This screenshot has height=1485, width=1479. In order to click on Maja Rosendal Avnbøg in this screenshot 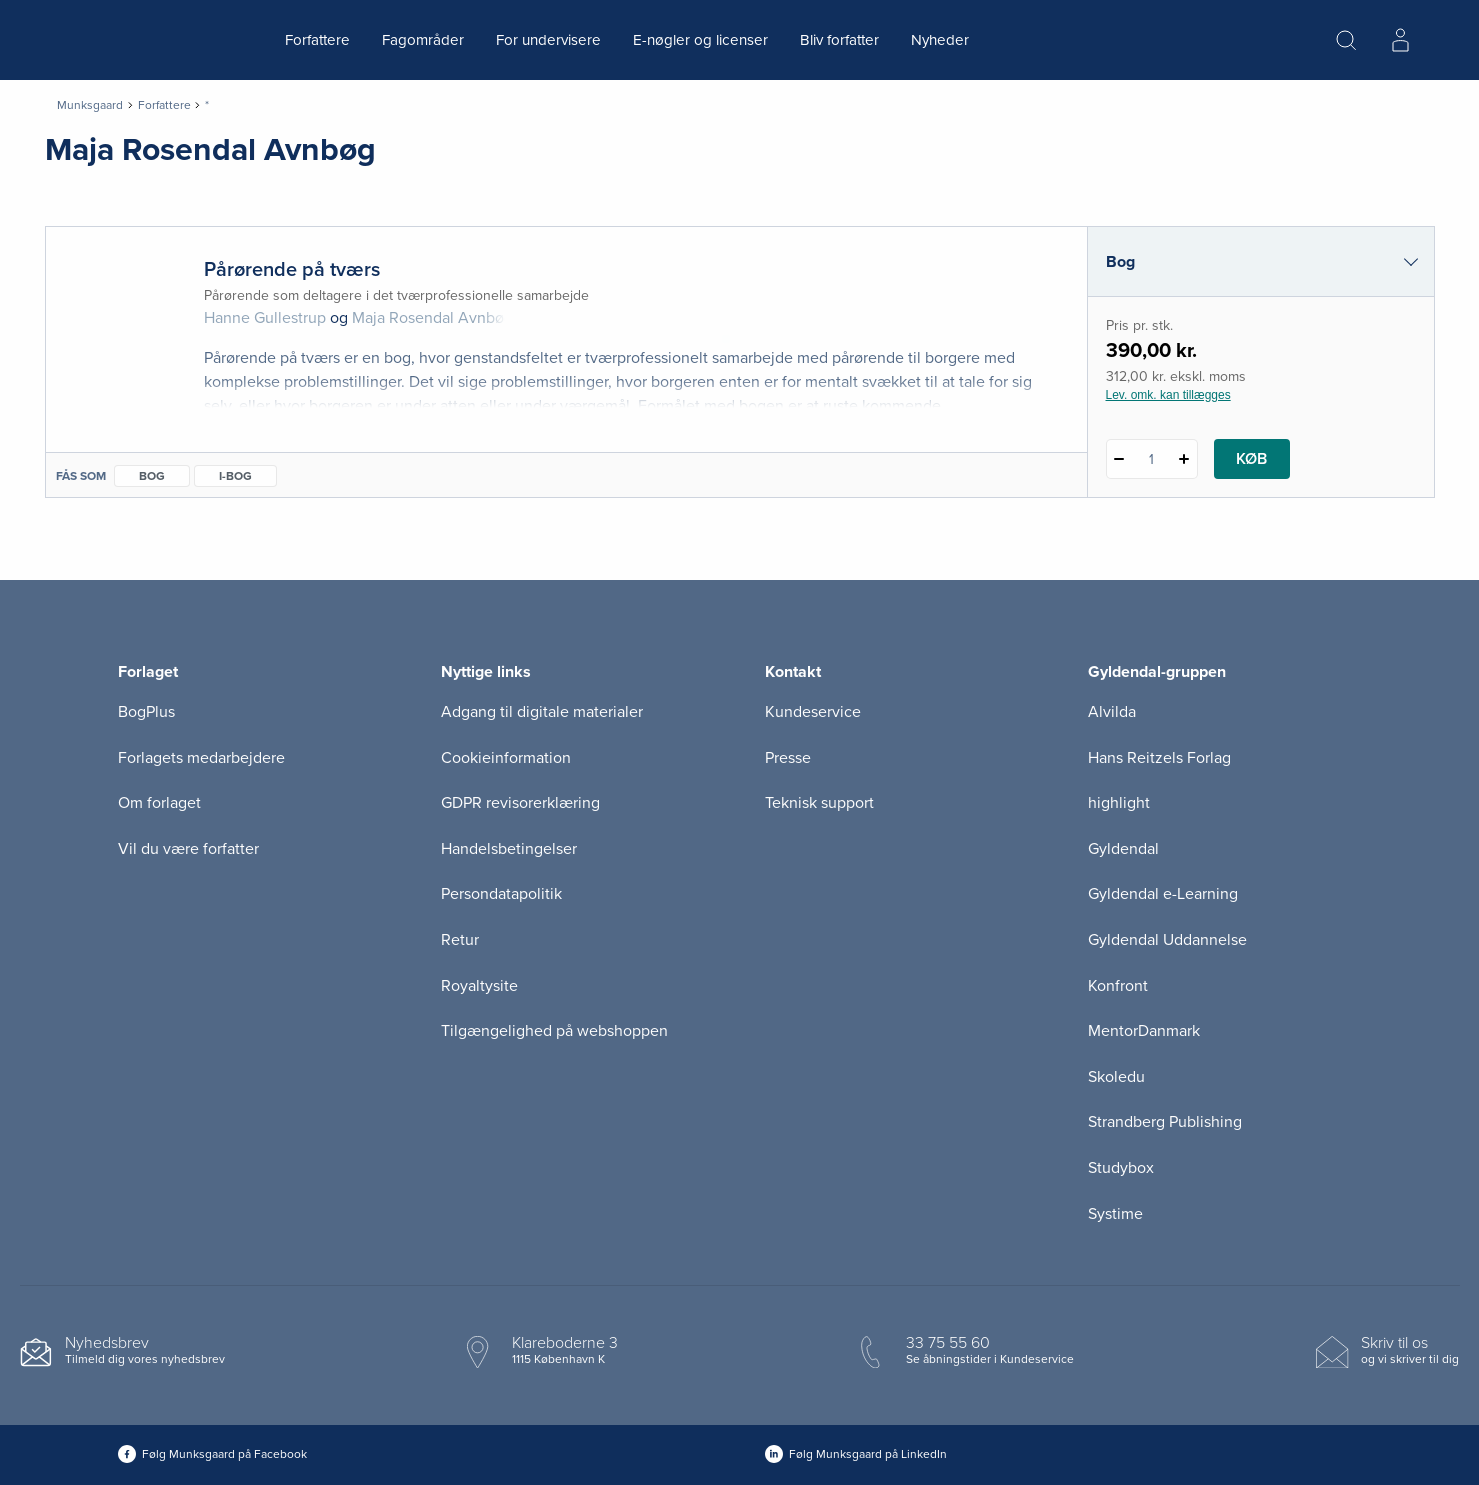, I will do `click(432, 318)`.